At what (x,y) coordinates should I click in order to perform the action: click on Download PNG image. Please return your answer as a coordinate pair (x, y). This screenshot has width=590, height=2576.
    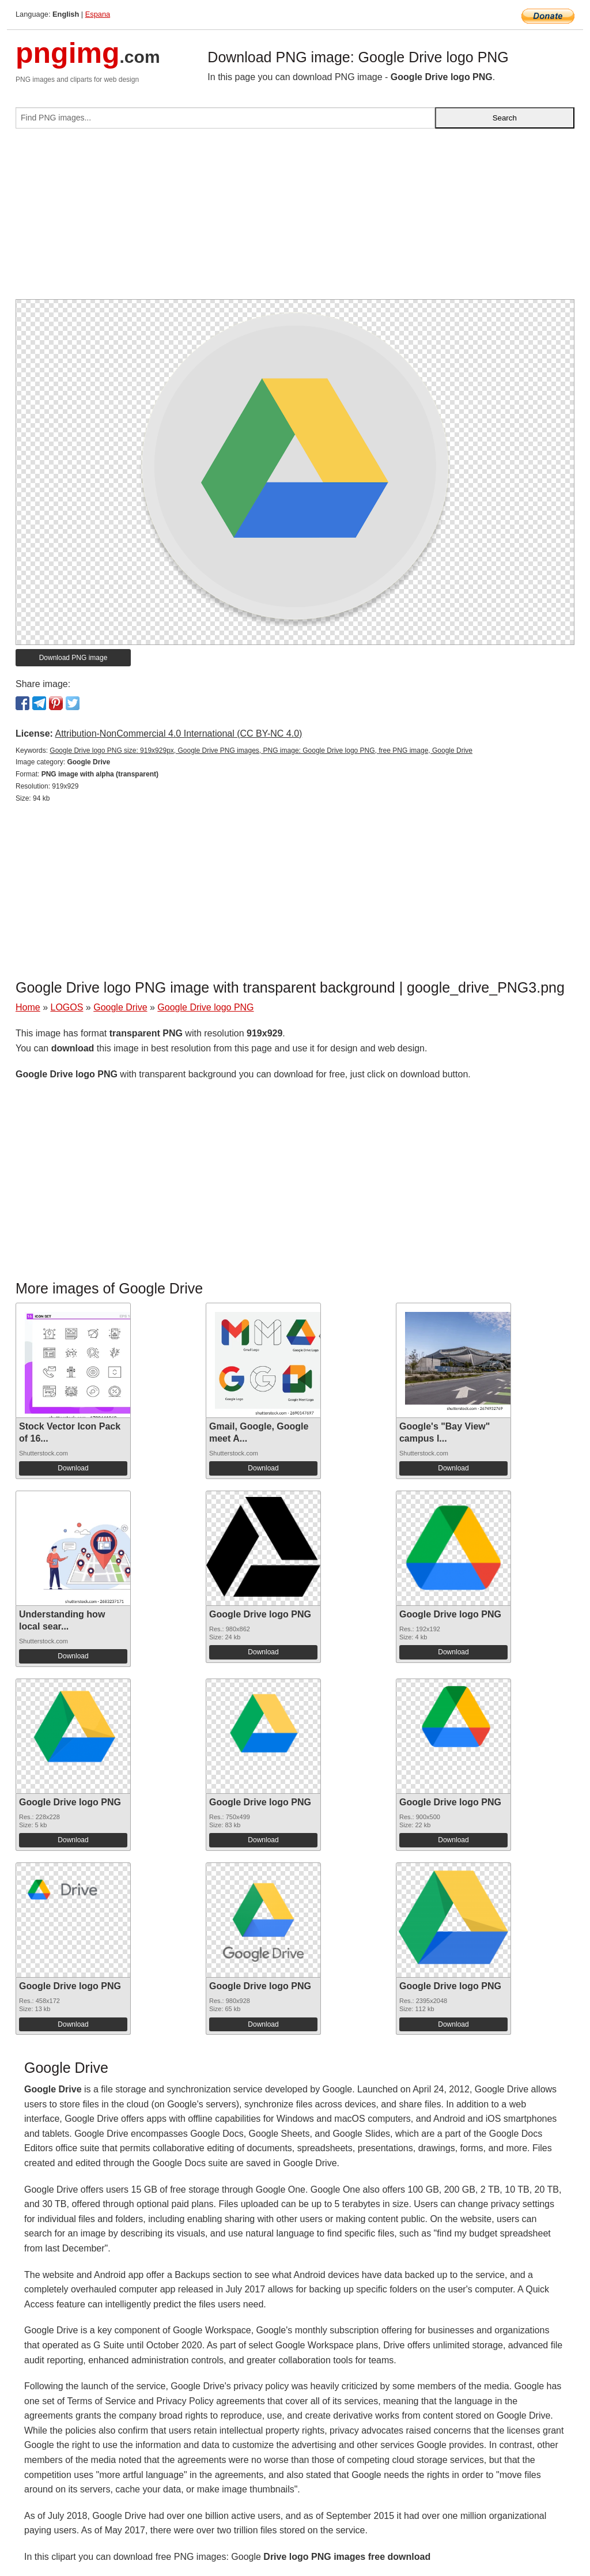
    Looking at the image, I should click on (73, 658).